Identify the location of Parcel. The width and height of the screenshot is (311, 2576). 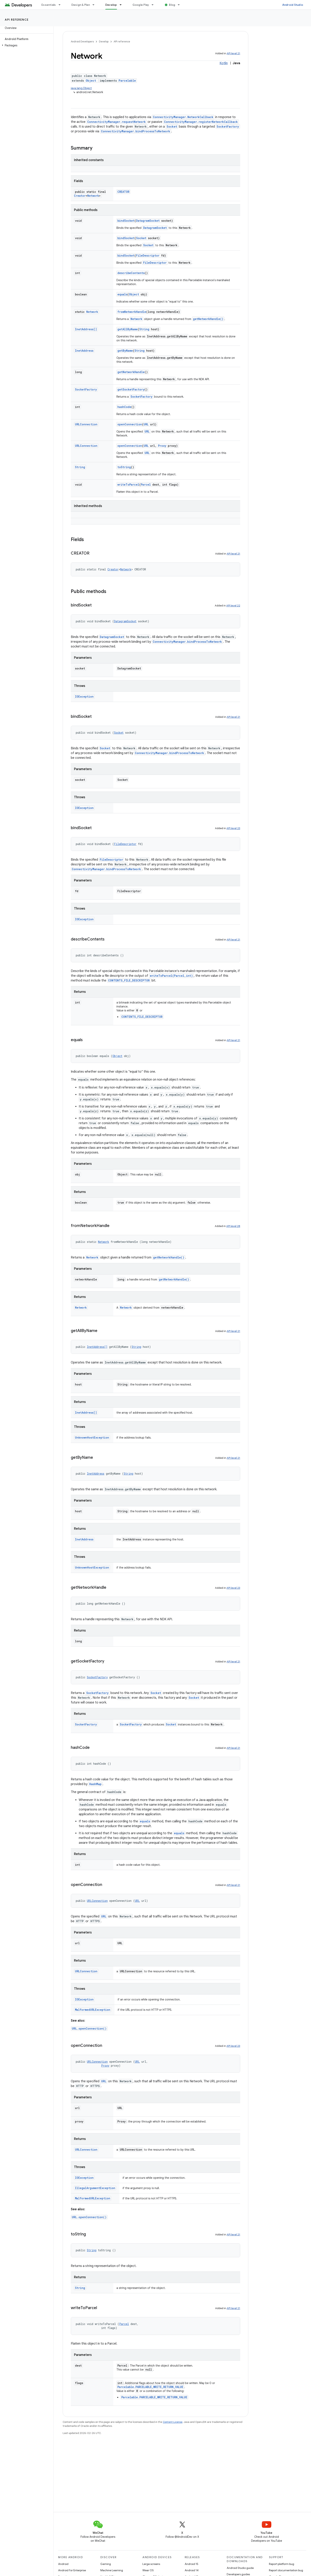
(146, 484).